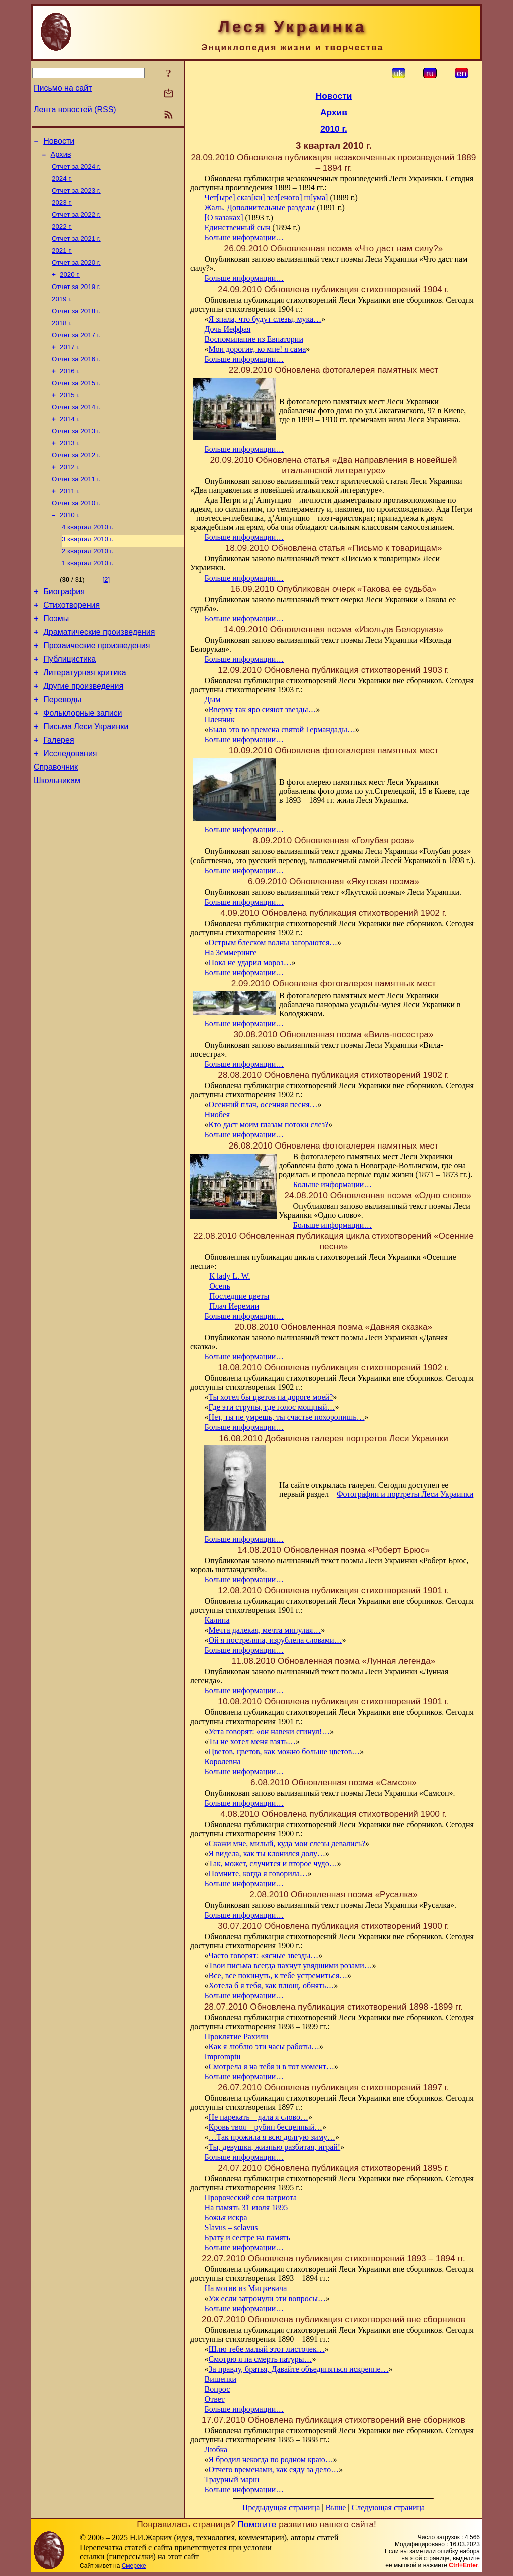 The height and width of the screenshot is (2576, 513). I want to click on Отчет за 2024 г., so click(76, 170).